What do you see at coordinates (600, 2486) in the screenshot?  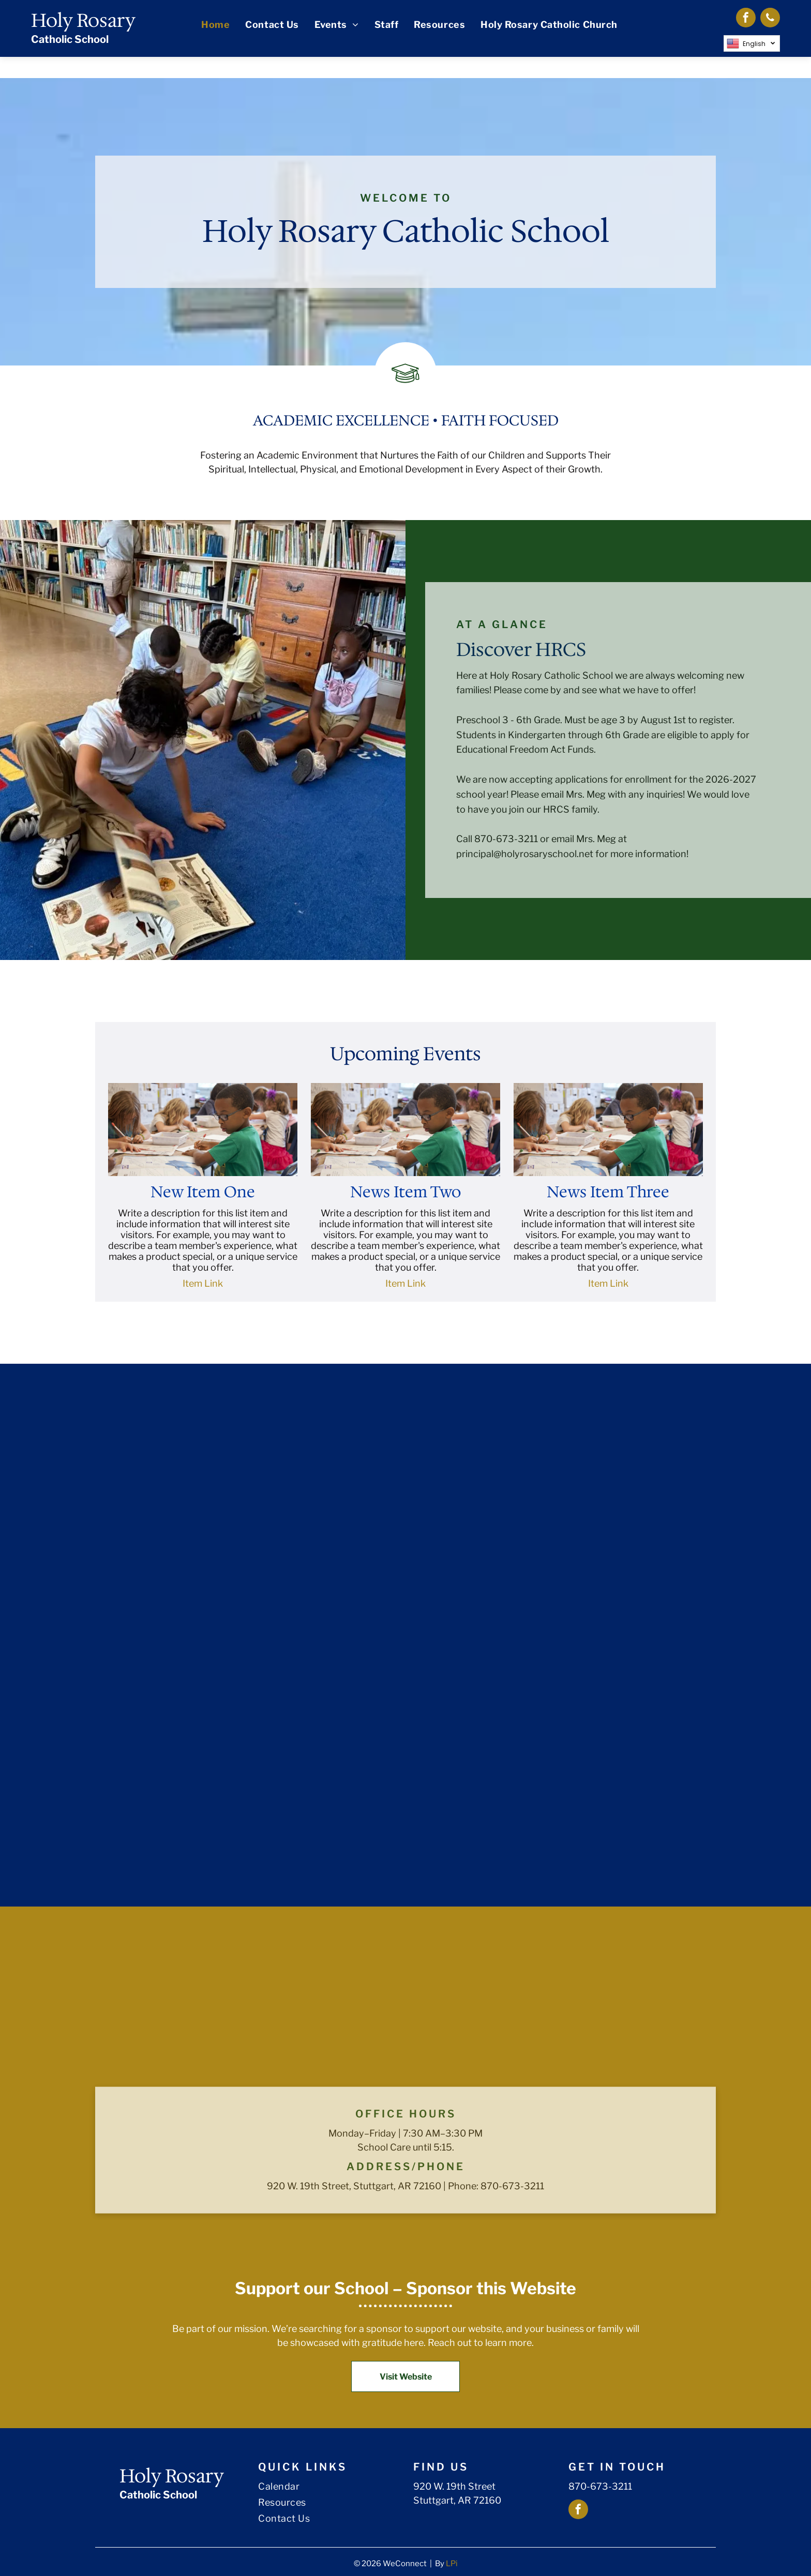 I see `870-673-3211` at bounding box center [600, 2486].